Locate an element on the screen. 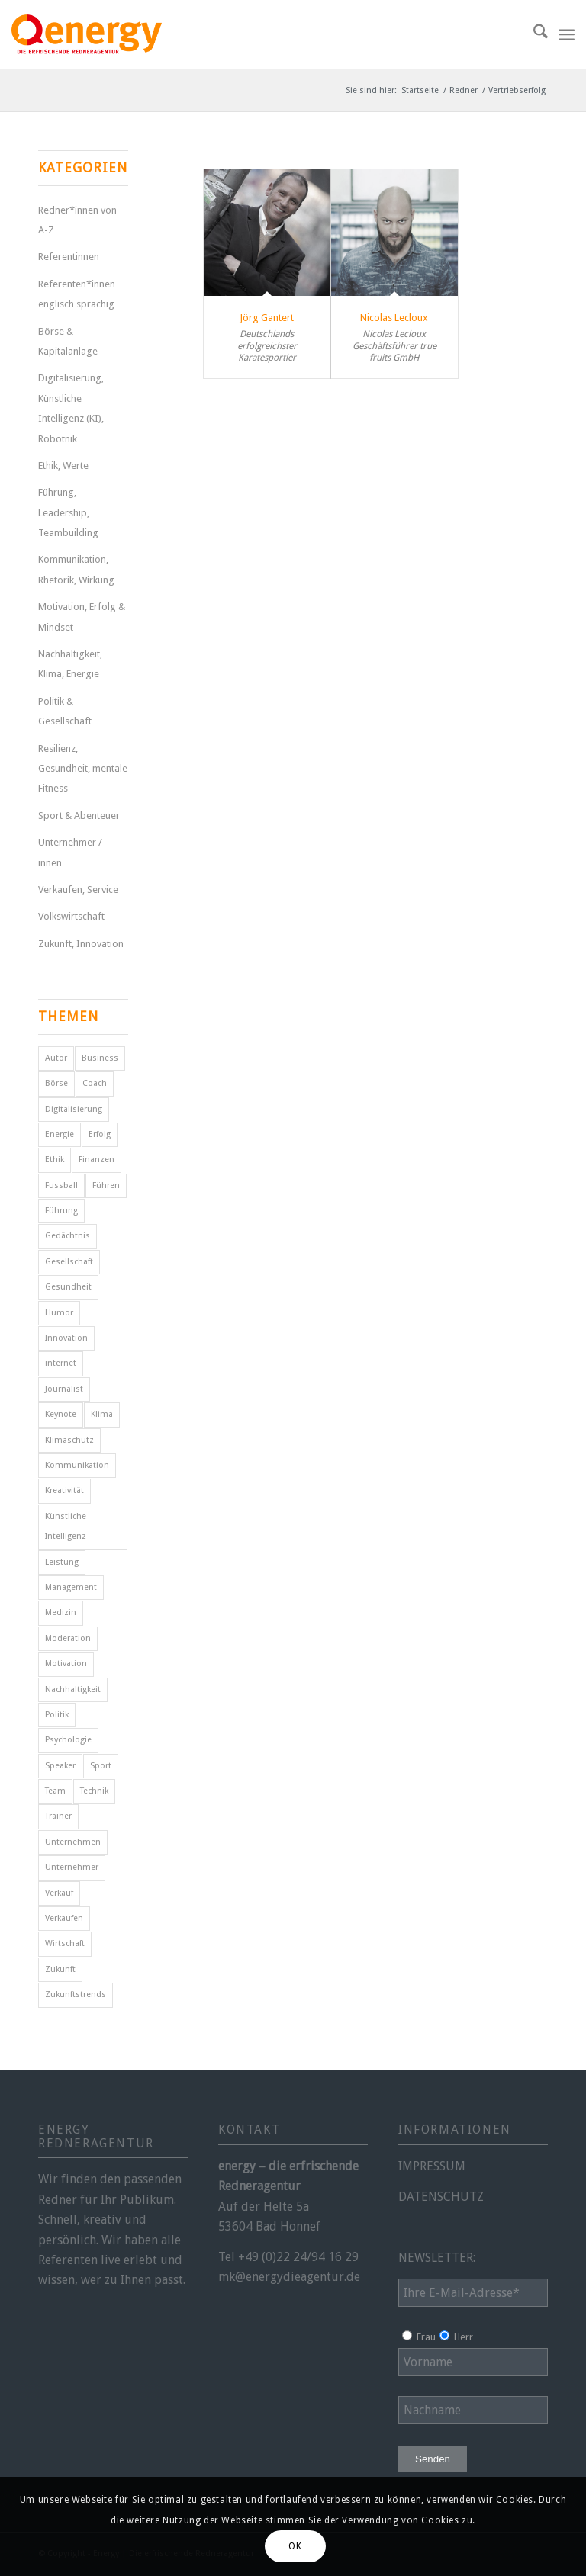 The height and width of the screenshot is (2576, 586). Börse [Börse (5 Einträge)] is located at coordinates (56, 1083).